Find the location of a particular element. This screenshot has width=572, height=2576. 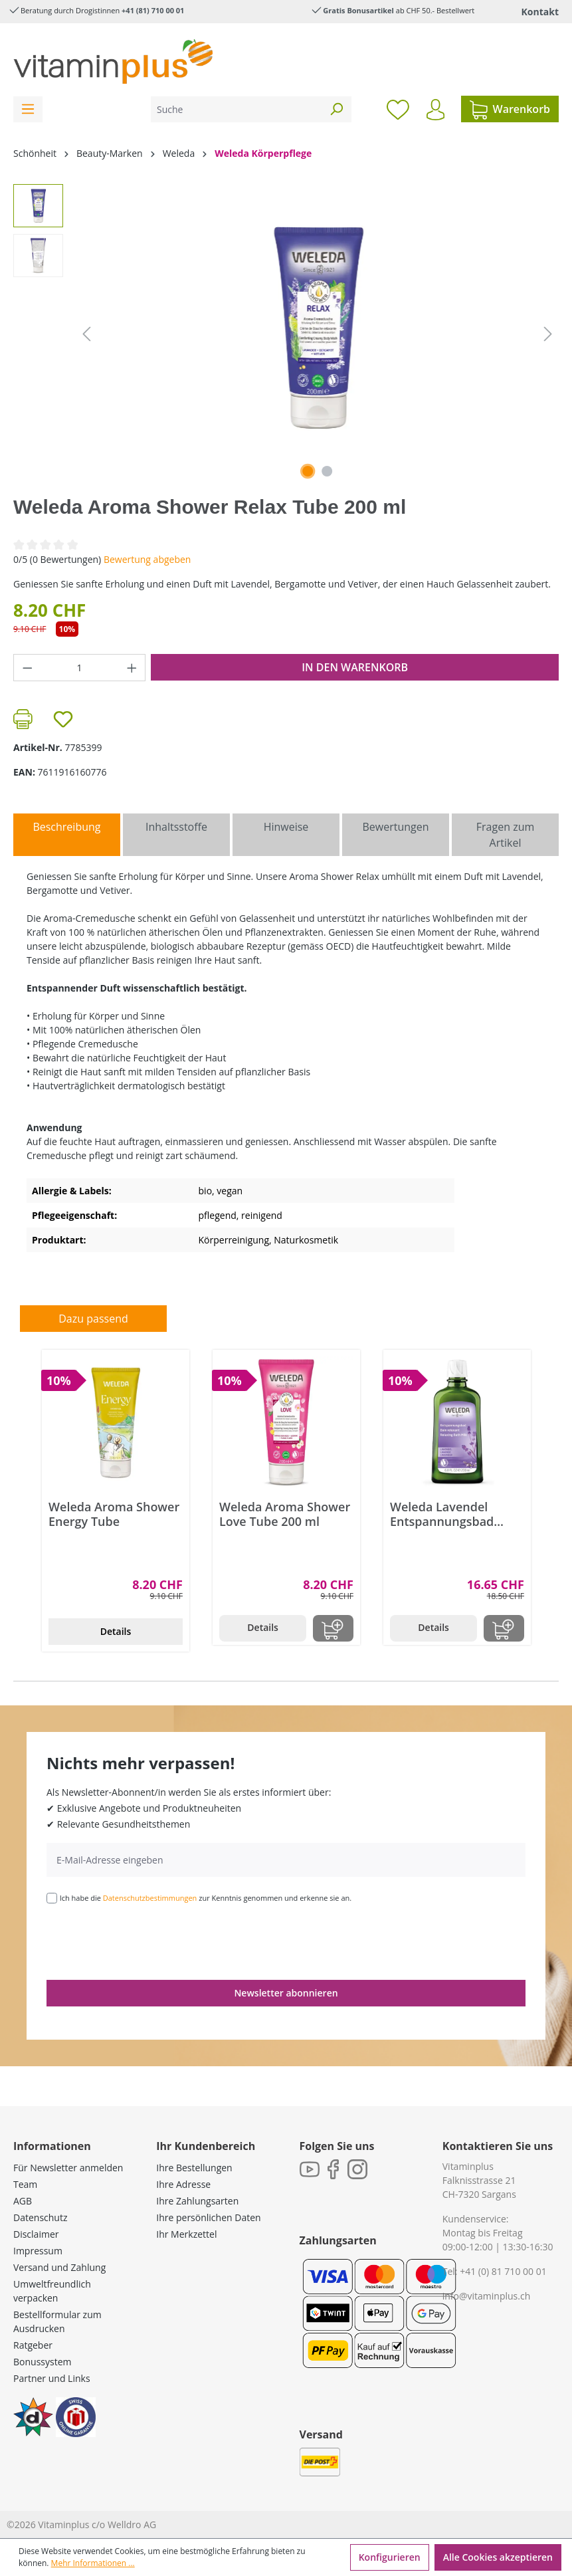

Bewertungen [tab] is located at coordinates (395, 826).